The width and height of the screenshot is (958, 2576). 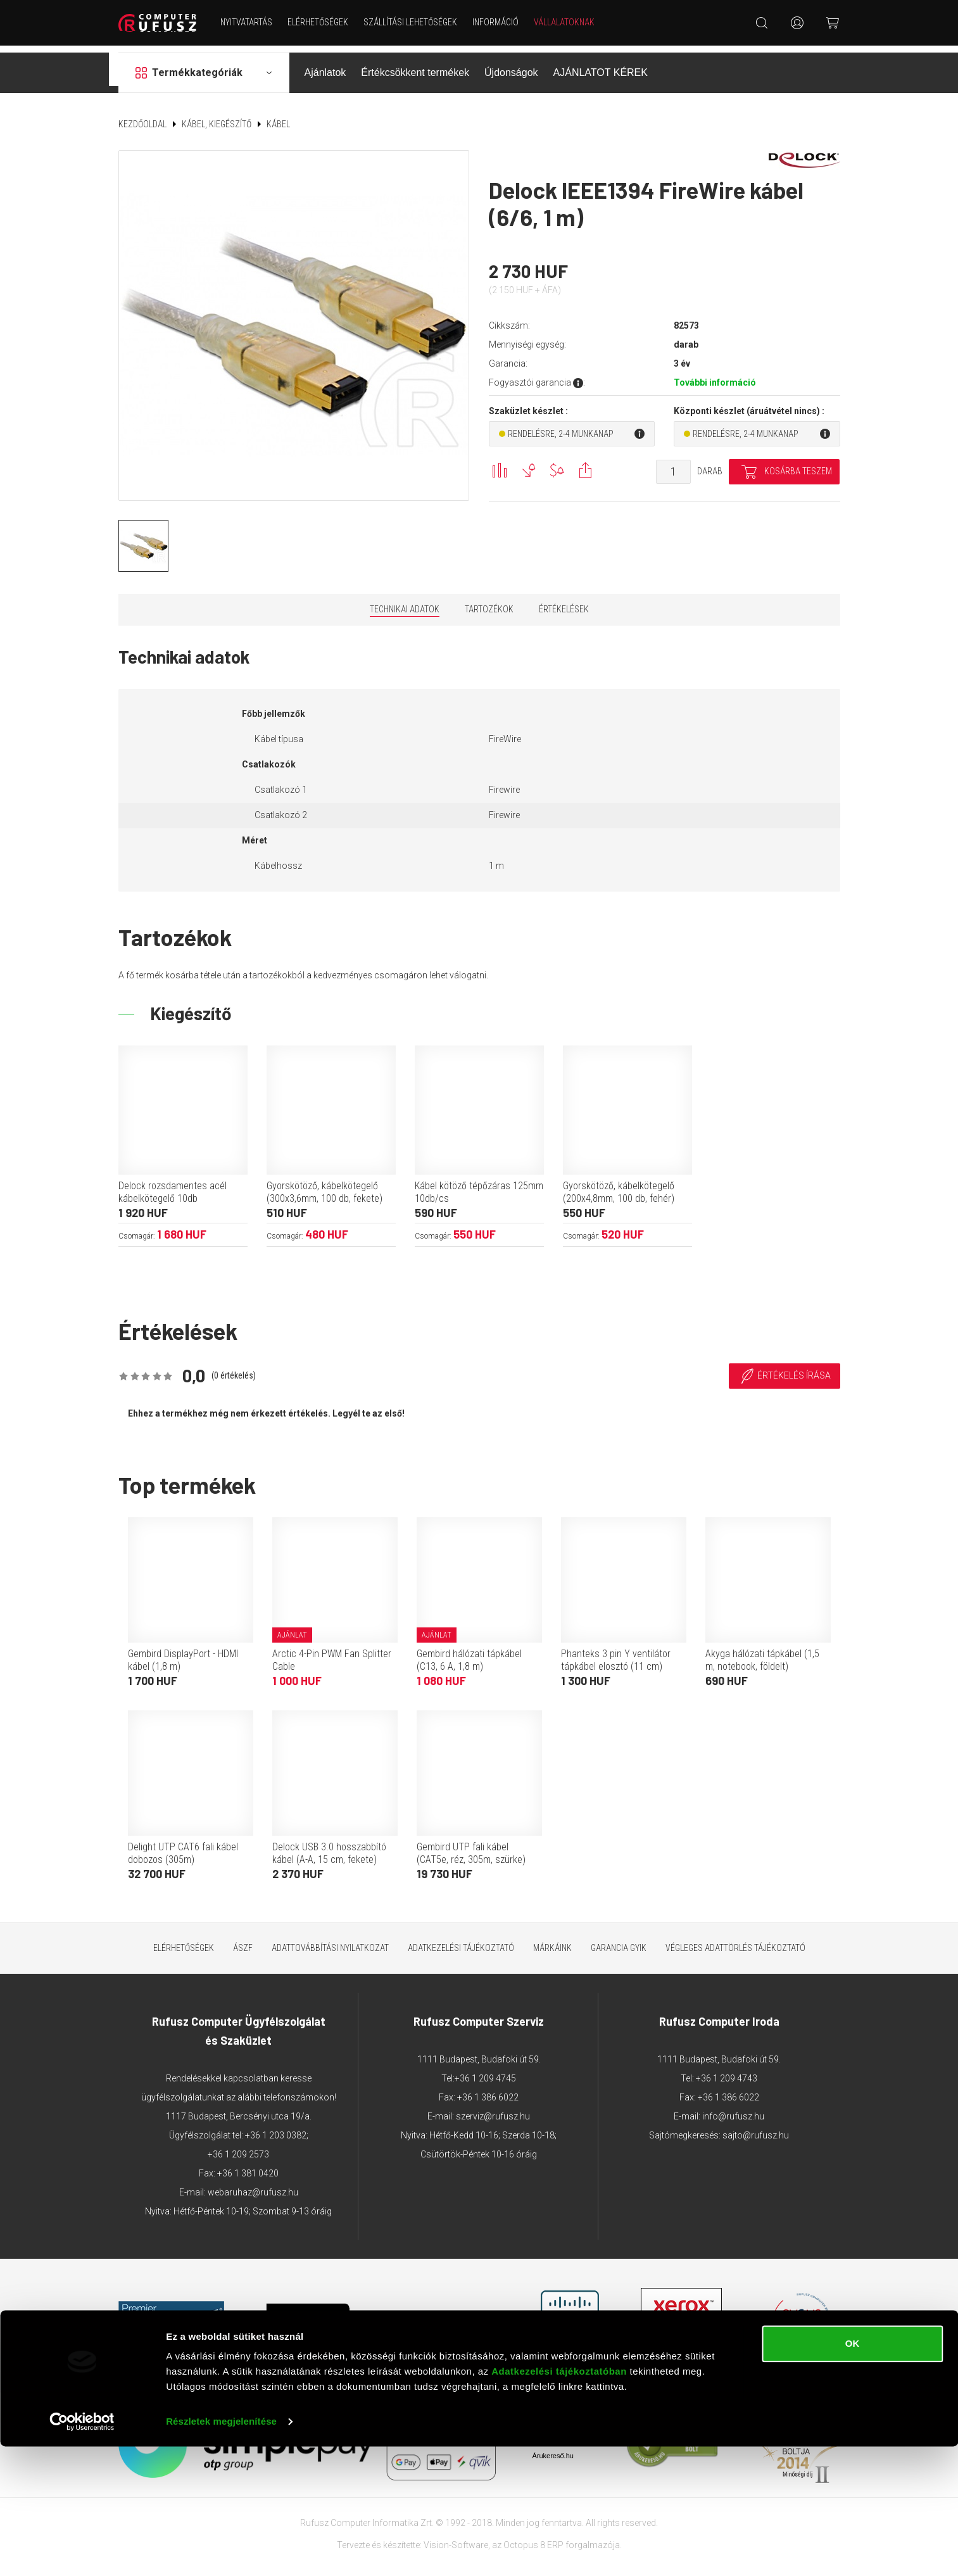 I want to click on +36 1 209 4745, so click(x=485, y=2071).